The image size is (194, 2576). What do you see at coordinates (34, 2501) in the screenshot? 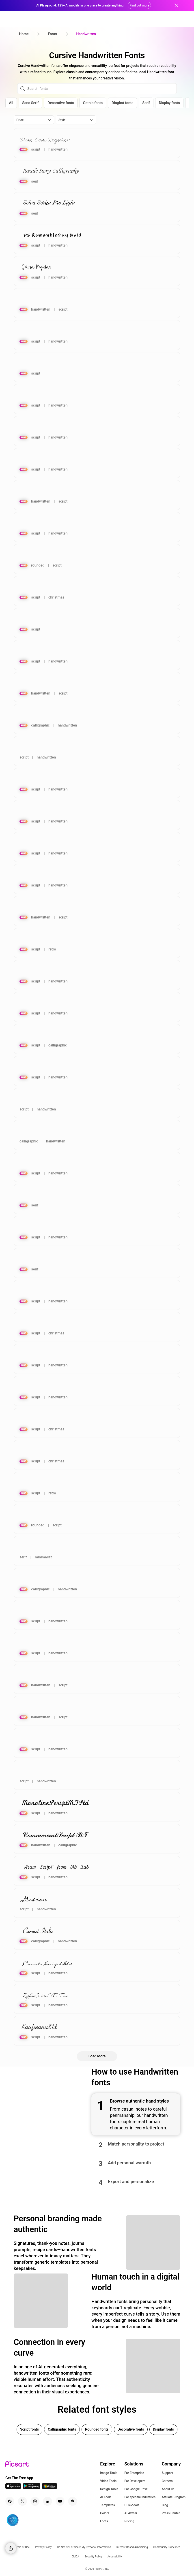
I see `[Instagram Icon]` at bounding box center [34, 2501].